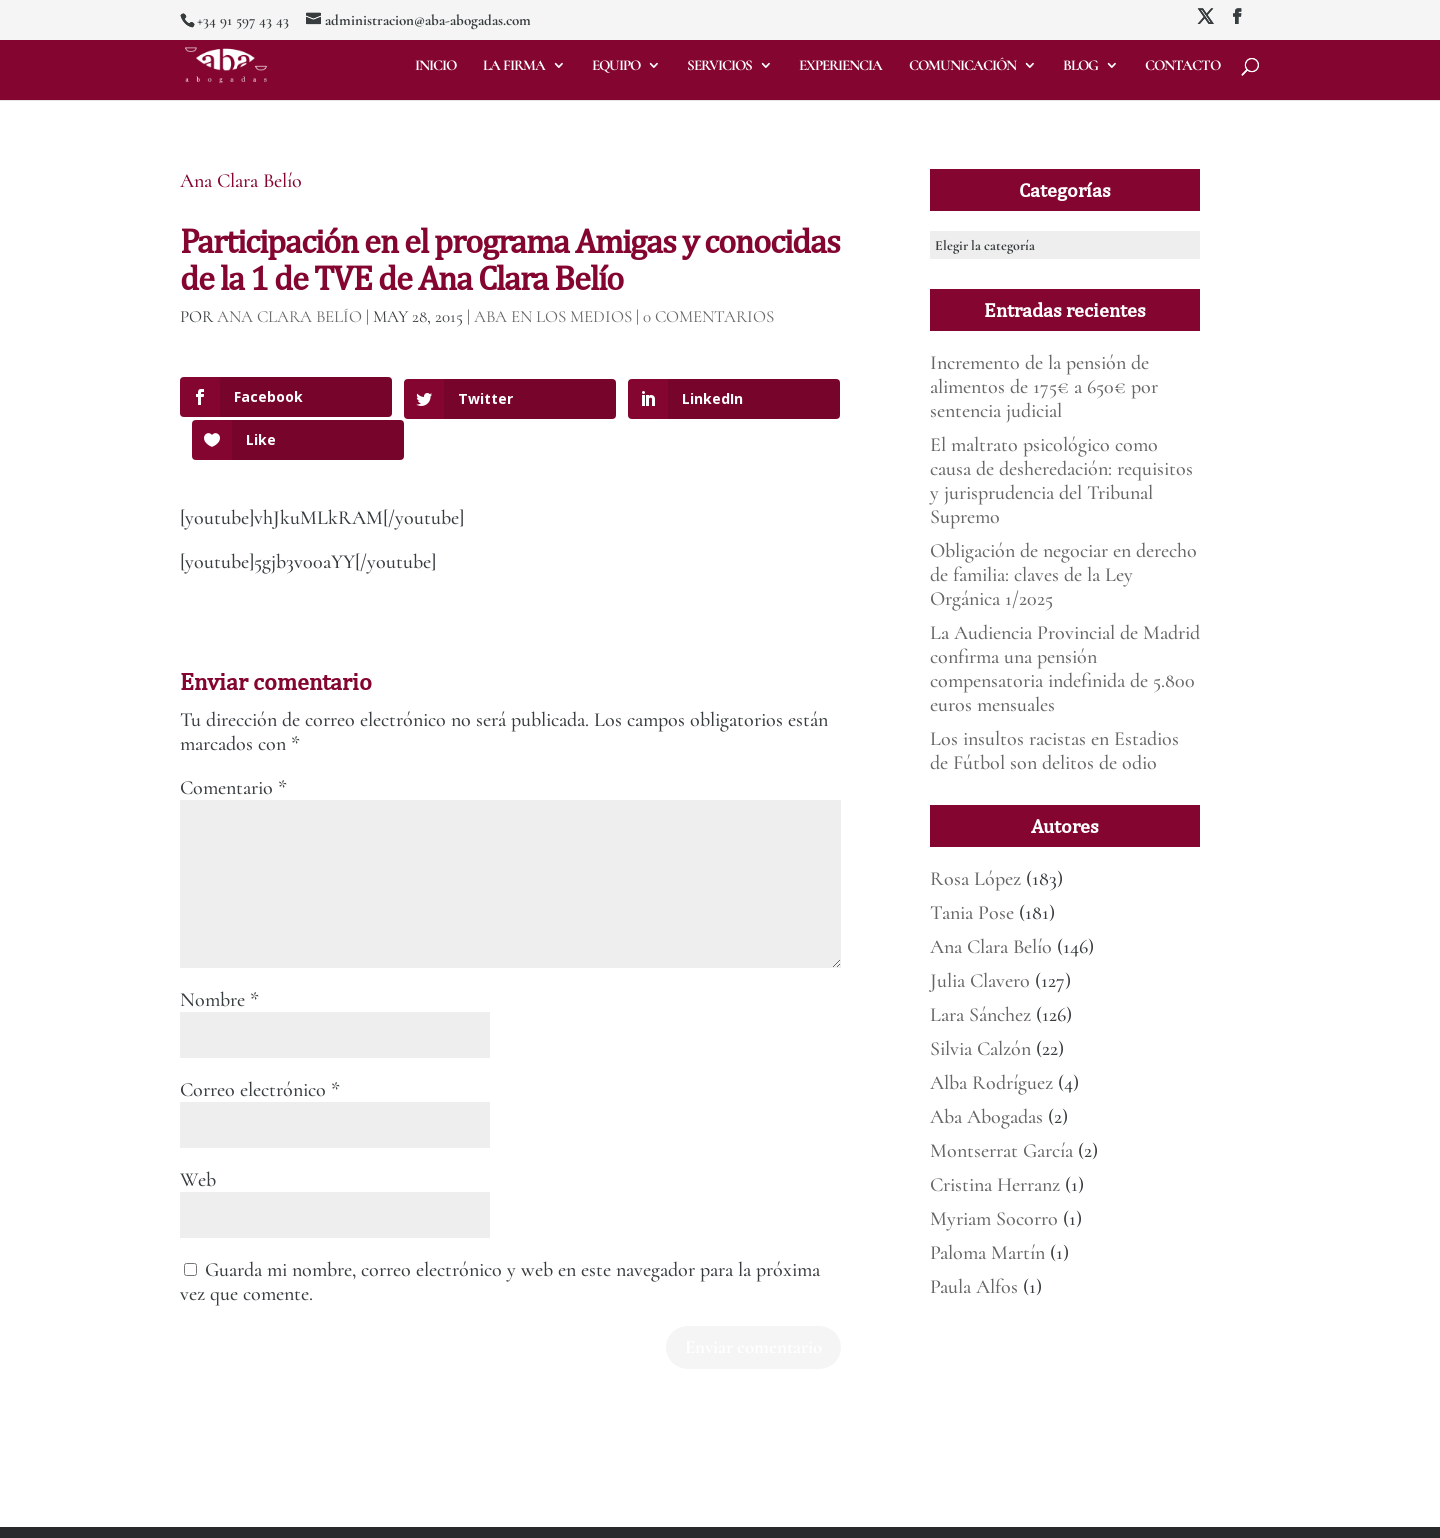 The height and width of the screenshot is (1538, 1440). Describe the element at coordinates (994, 1219) in the screenshot. I see `Myriam Socorro` at that location.